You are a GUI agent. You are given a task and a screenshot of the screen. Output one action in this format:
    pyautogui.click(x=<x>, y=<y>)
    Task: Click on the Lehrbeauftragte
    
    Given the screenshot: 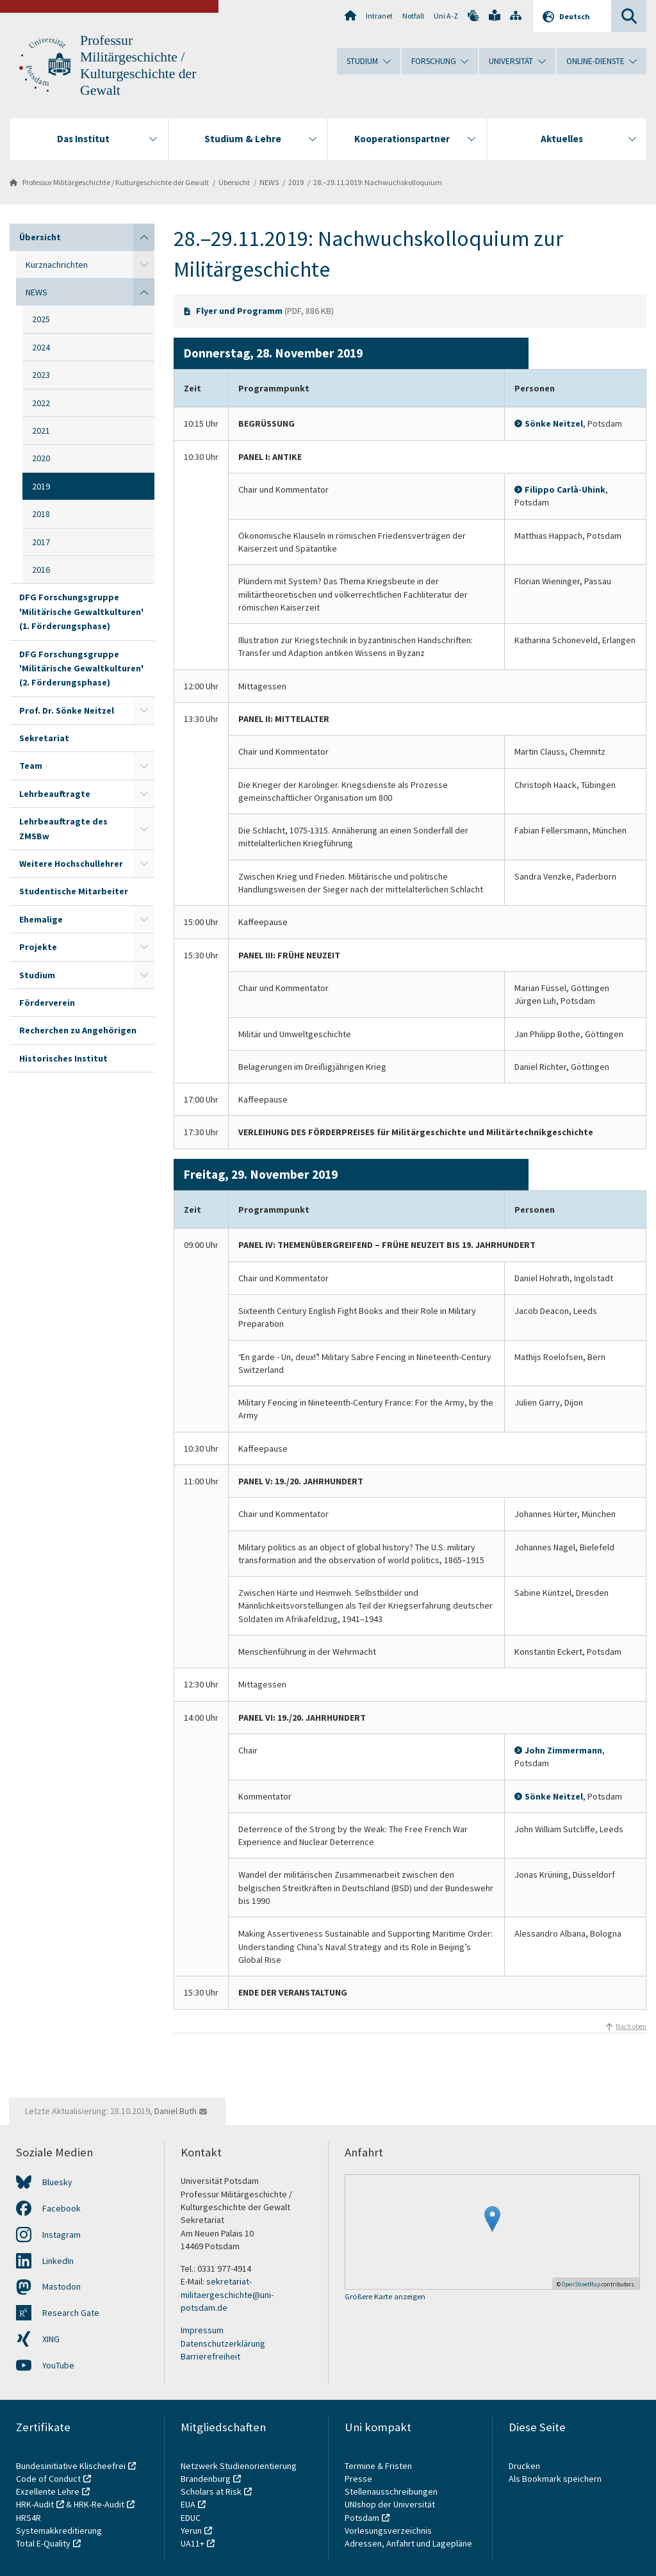 What is the action you would take?
    pyautogui.click(x=54, y=794)
    